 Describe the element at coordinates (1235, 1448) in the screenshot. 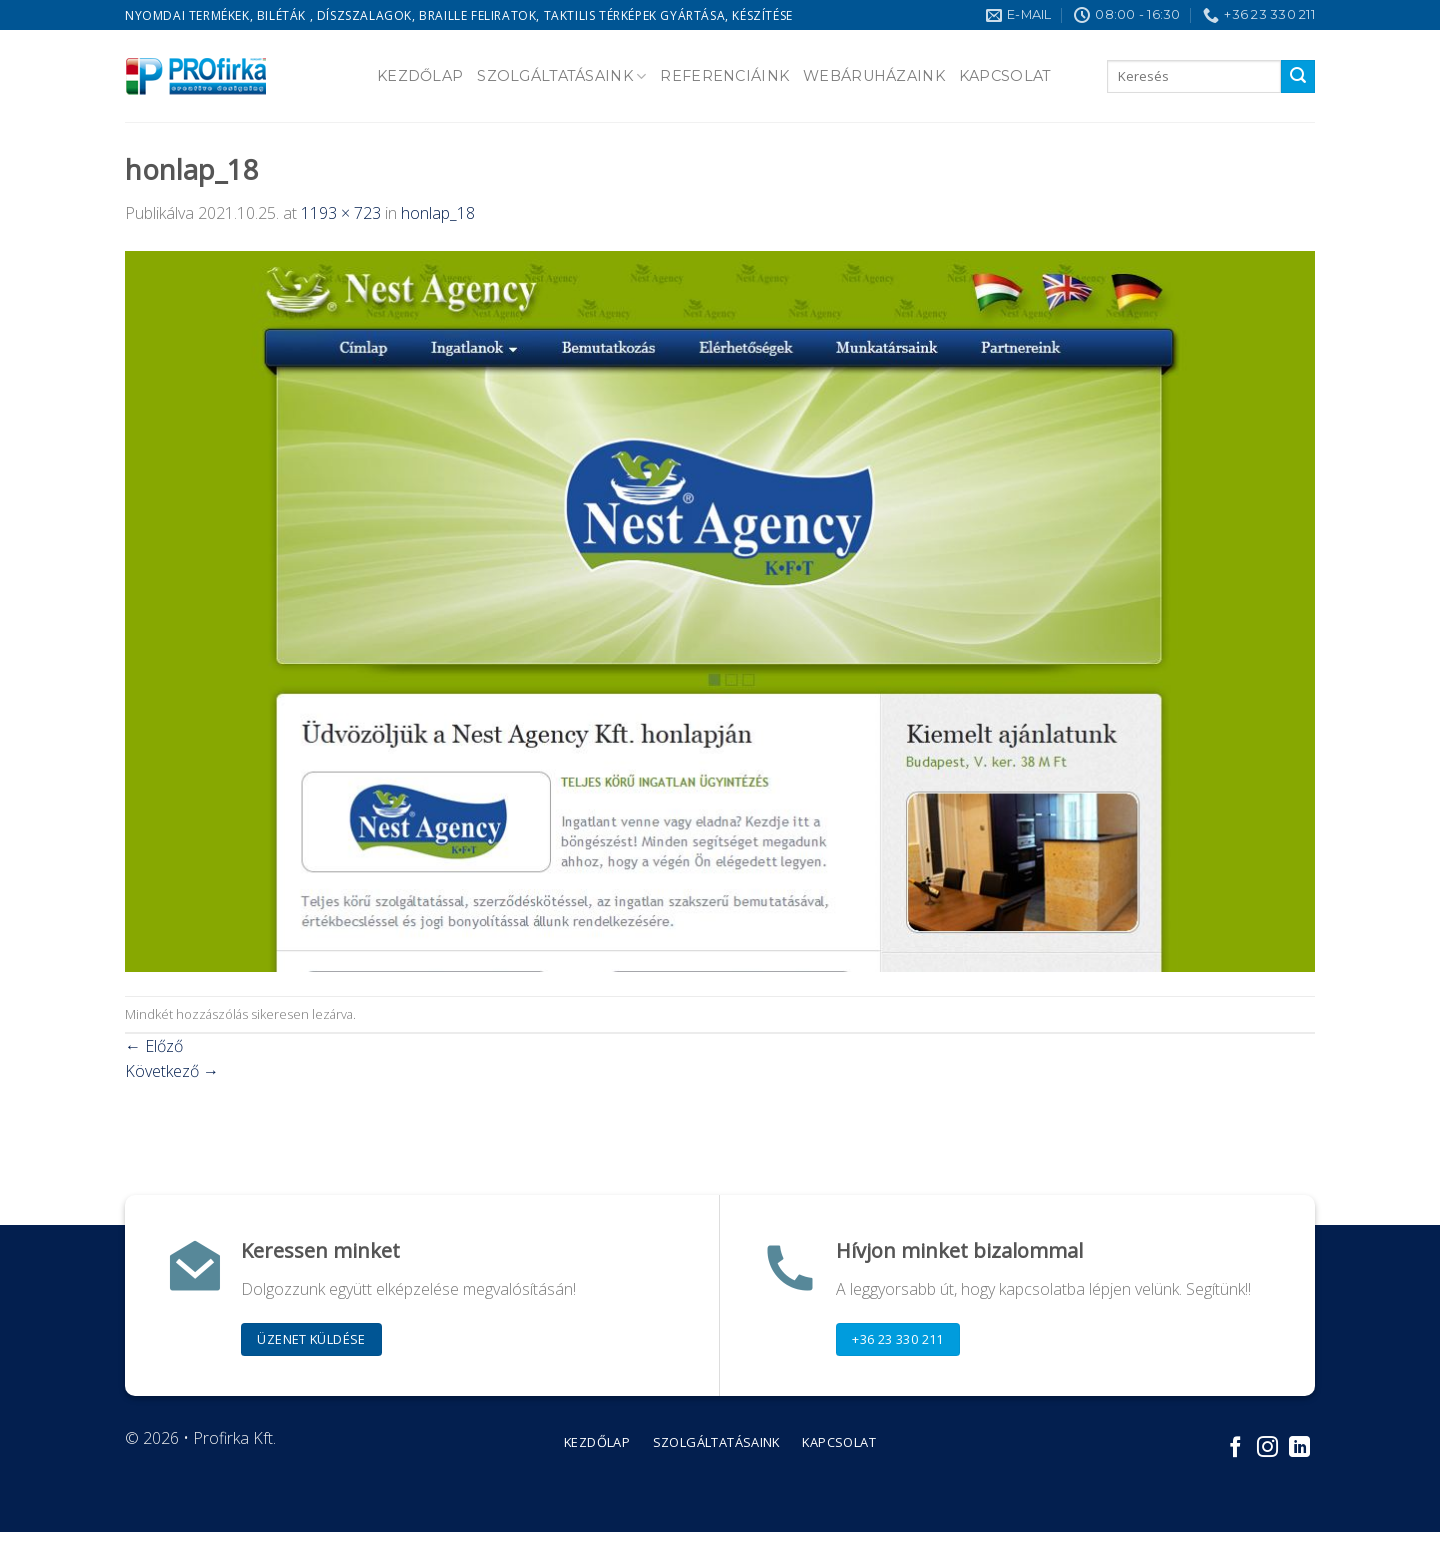

I see `[Követem a Facebookon]` at that location.